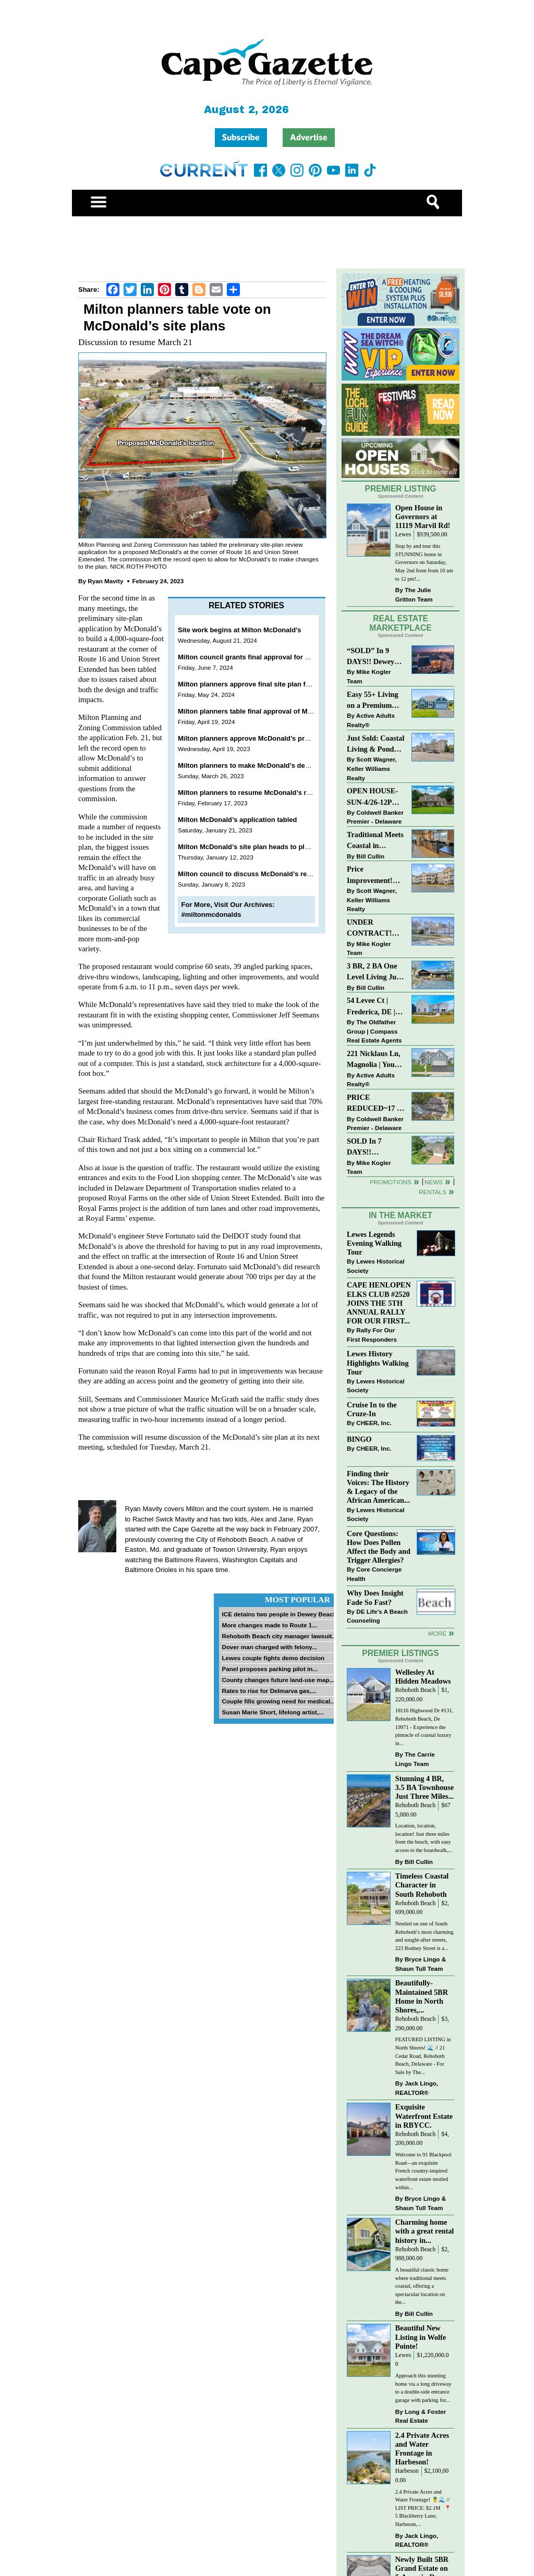 This screenshot has height=2576, width=534. What do you see at coordinates (375, 875) in the screenshot?
I see `Price Improvement! Luxury Renovated Condo in Grande at Canal Pointe — Weekly Rentals & Coastal Convenience!` at bounding box center [375, 875].